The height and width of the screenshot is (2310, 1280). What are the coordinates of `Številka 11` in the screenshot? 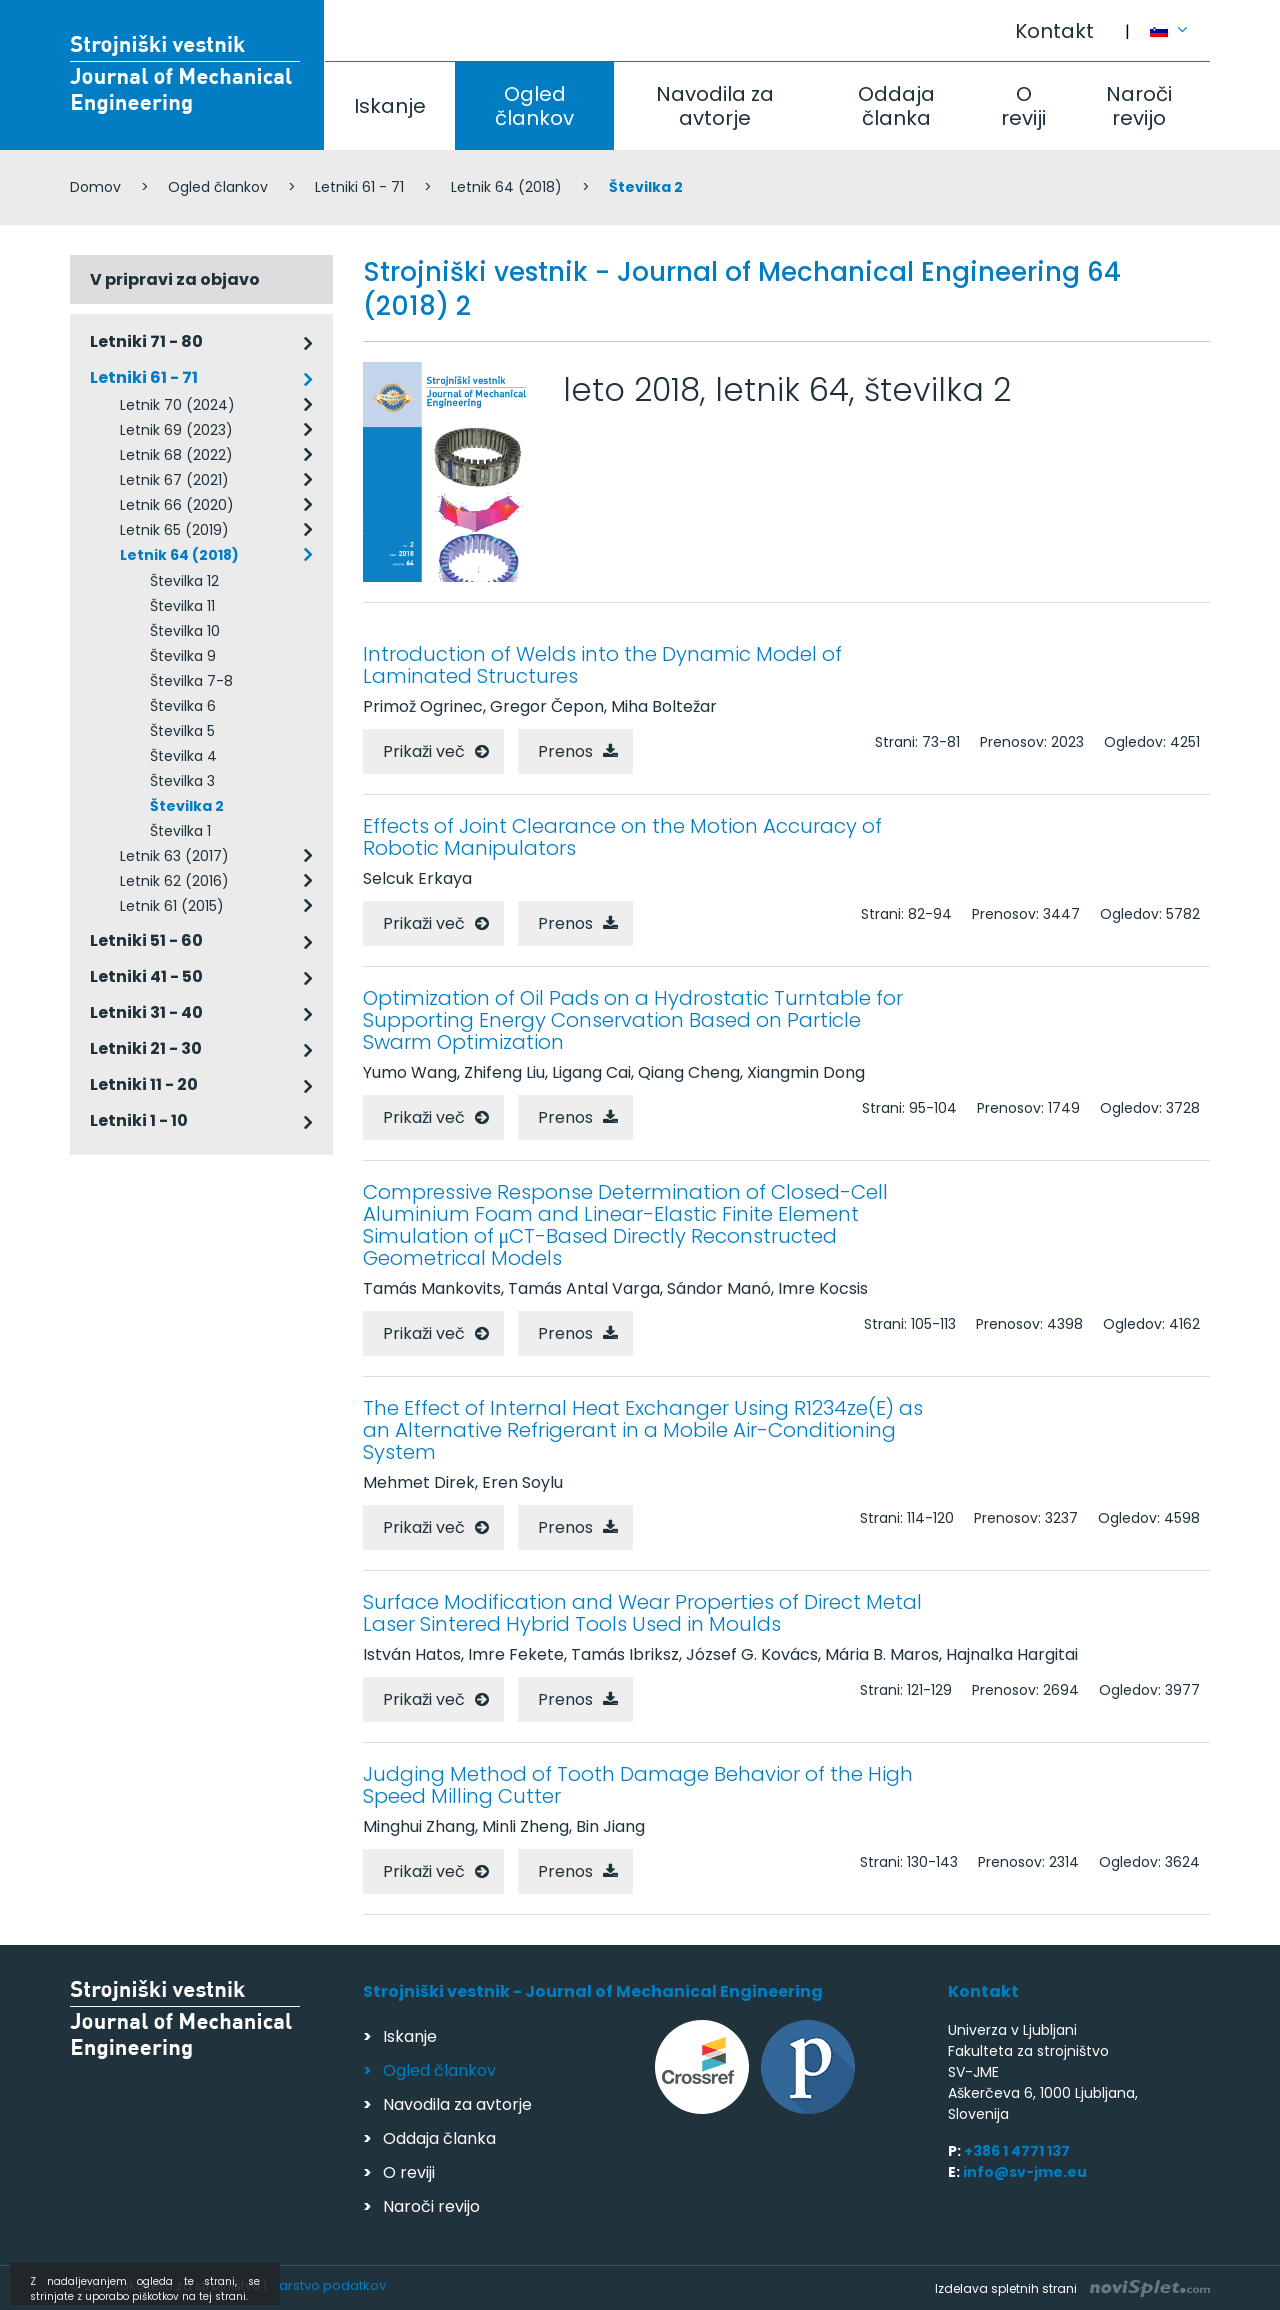 It's located at (182, 606).